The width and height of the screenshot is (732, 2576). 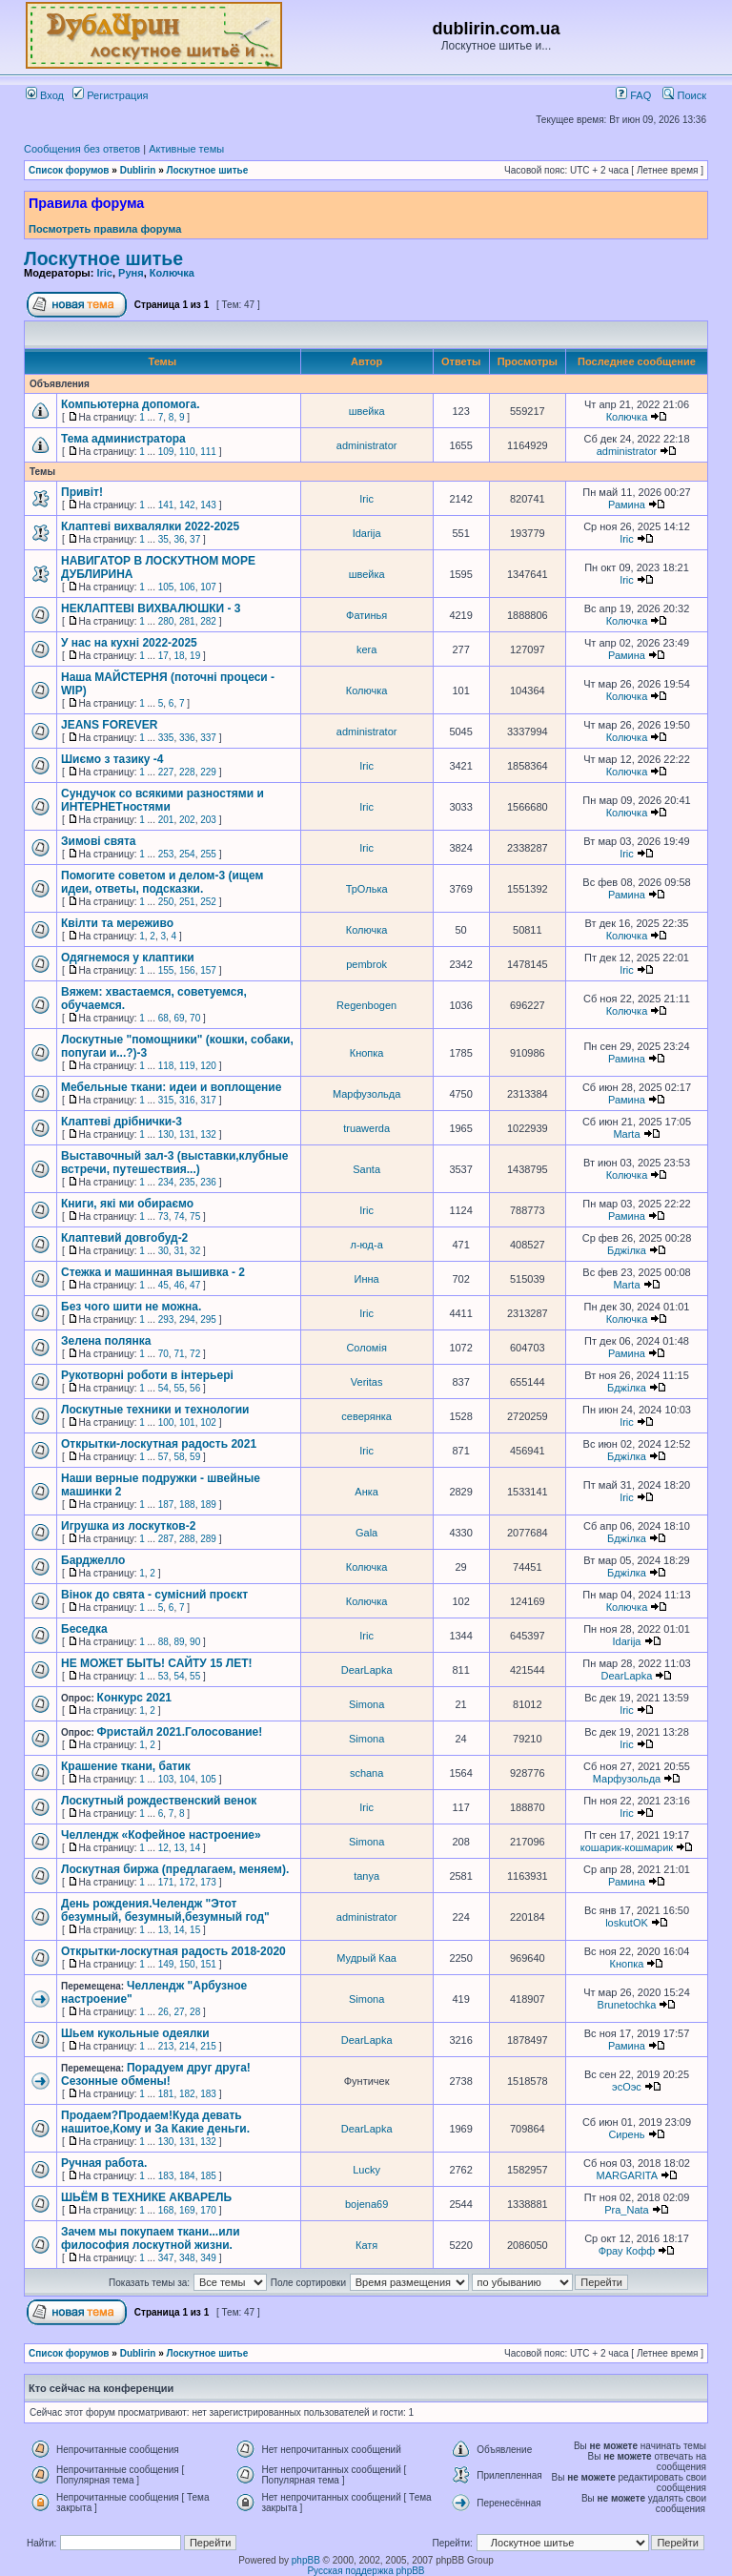 I want to click on Idarija, so click(x=367, y=533).